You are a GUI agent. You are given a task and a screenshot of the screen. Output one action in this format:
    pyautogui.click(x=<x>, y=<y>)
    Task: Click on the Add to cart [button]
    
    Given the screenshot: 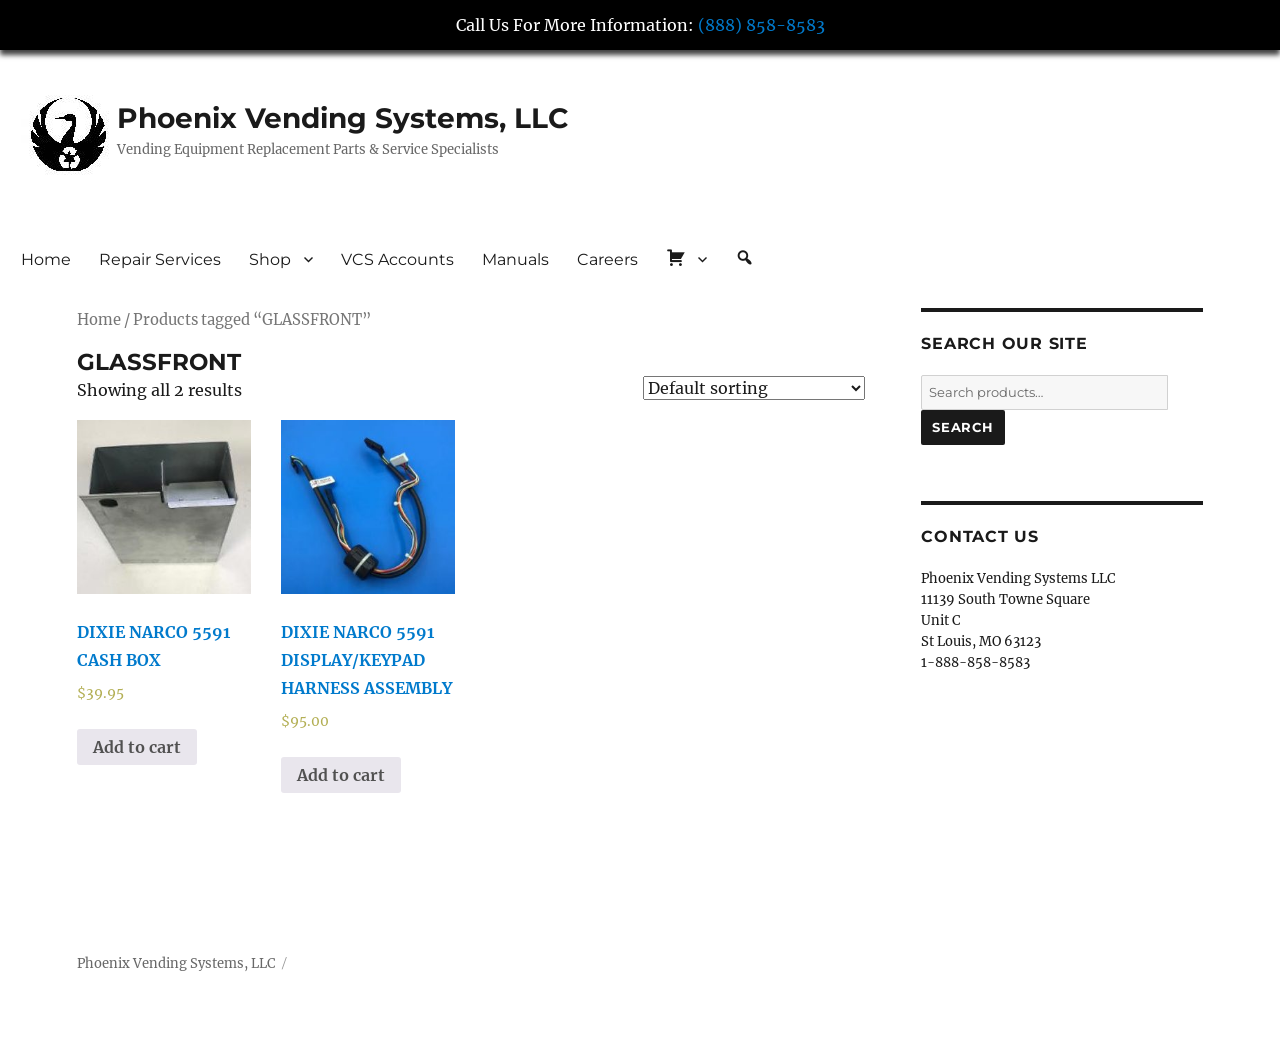 What is the action you would take?
    pyautogui.click(x=137, y=747)
    